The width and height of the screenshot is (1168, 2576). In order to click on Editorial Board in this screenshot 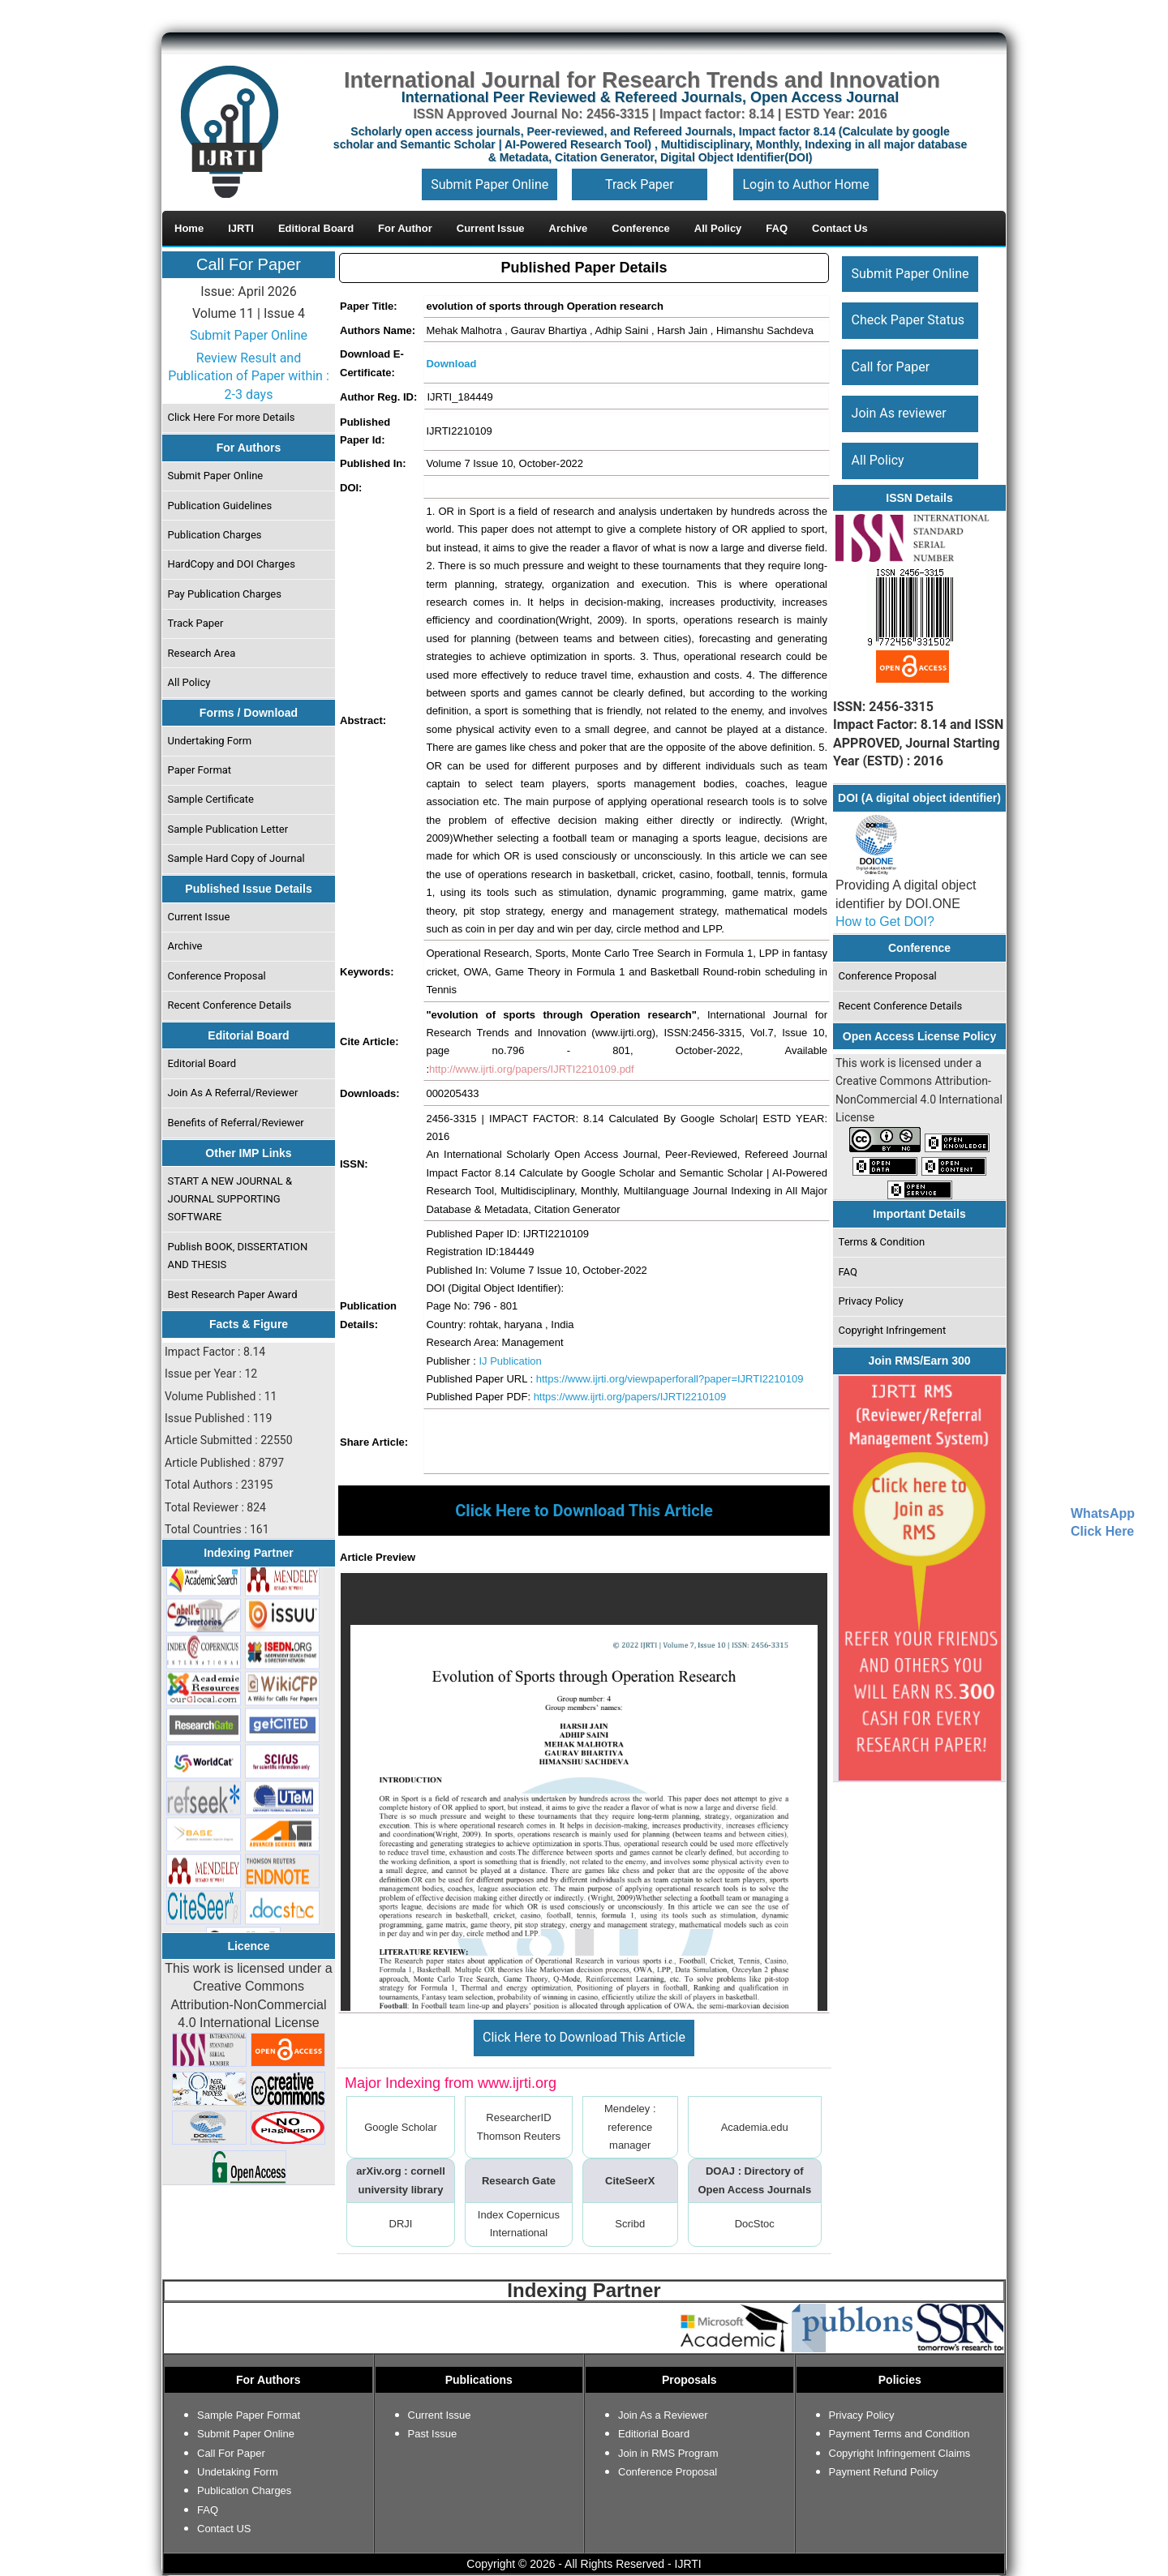, I will do `click(202, 1063)`.